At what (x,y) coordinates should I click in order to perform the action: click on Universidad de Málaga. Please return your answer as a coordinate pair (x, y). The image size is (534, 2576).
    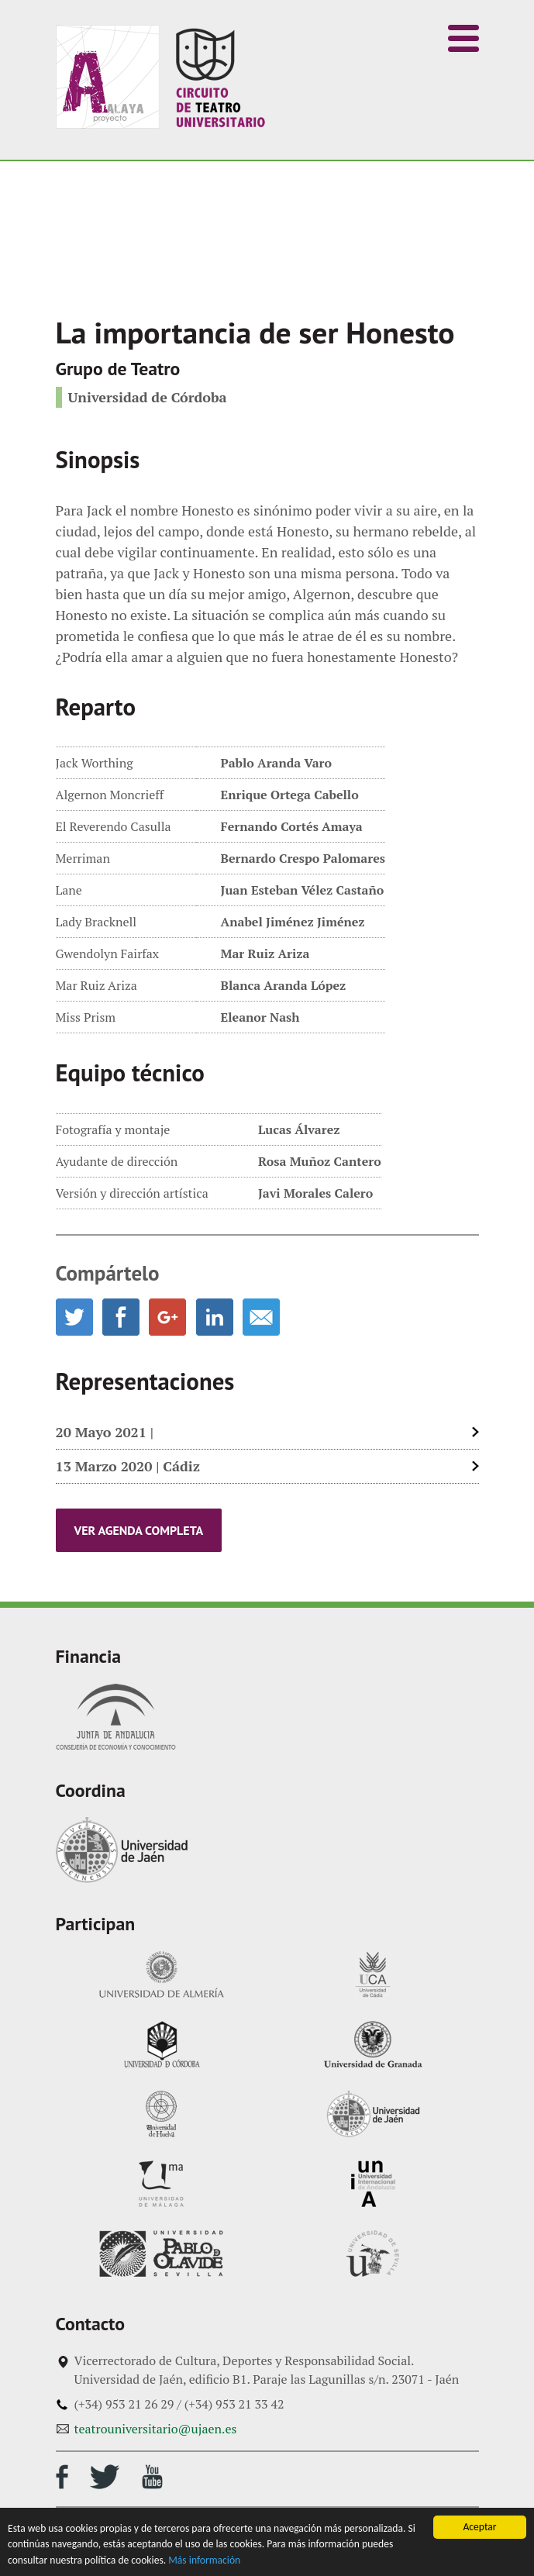
    Looking at the image, I should click on (161, 2183).